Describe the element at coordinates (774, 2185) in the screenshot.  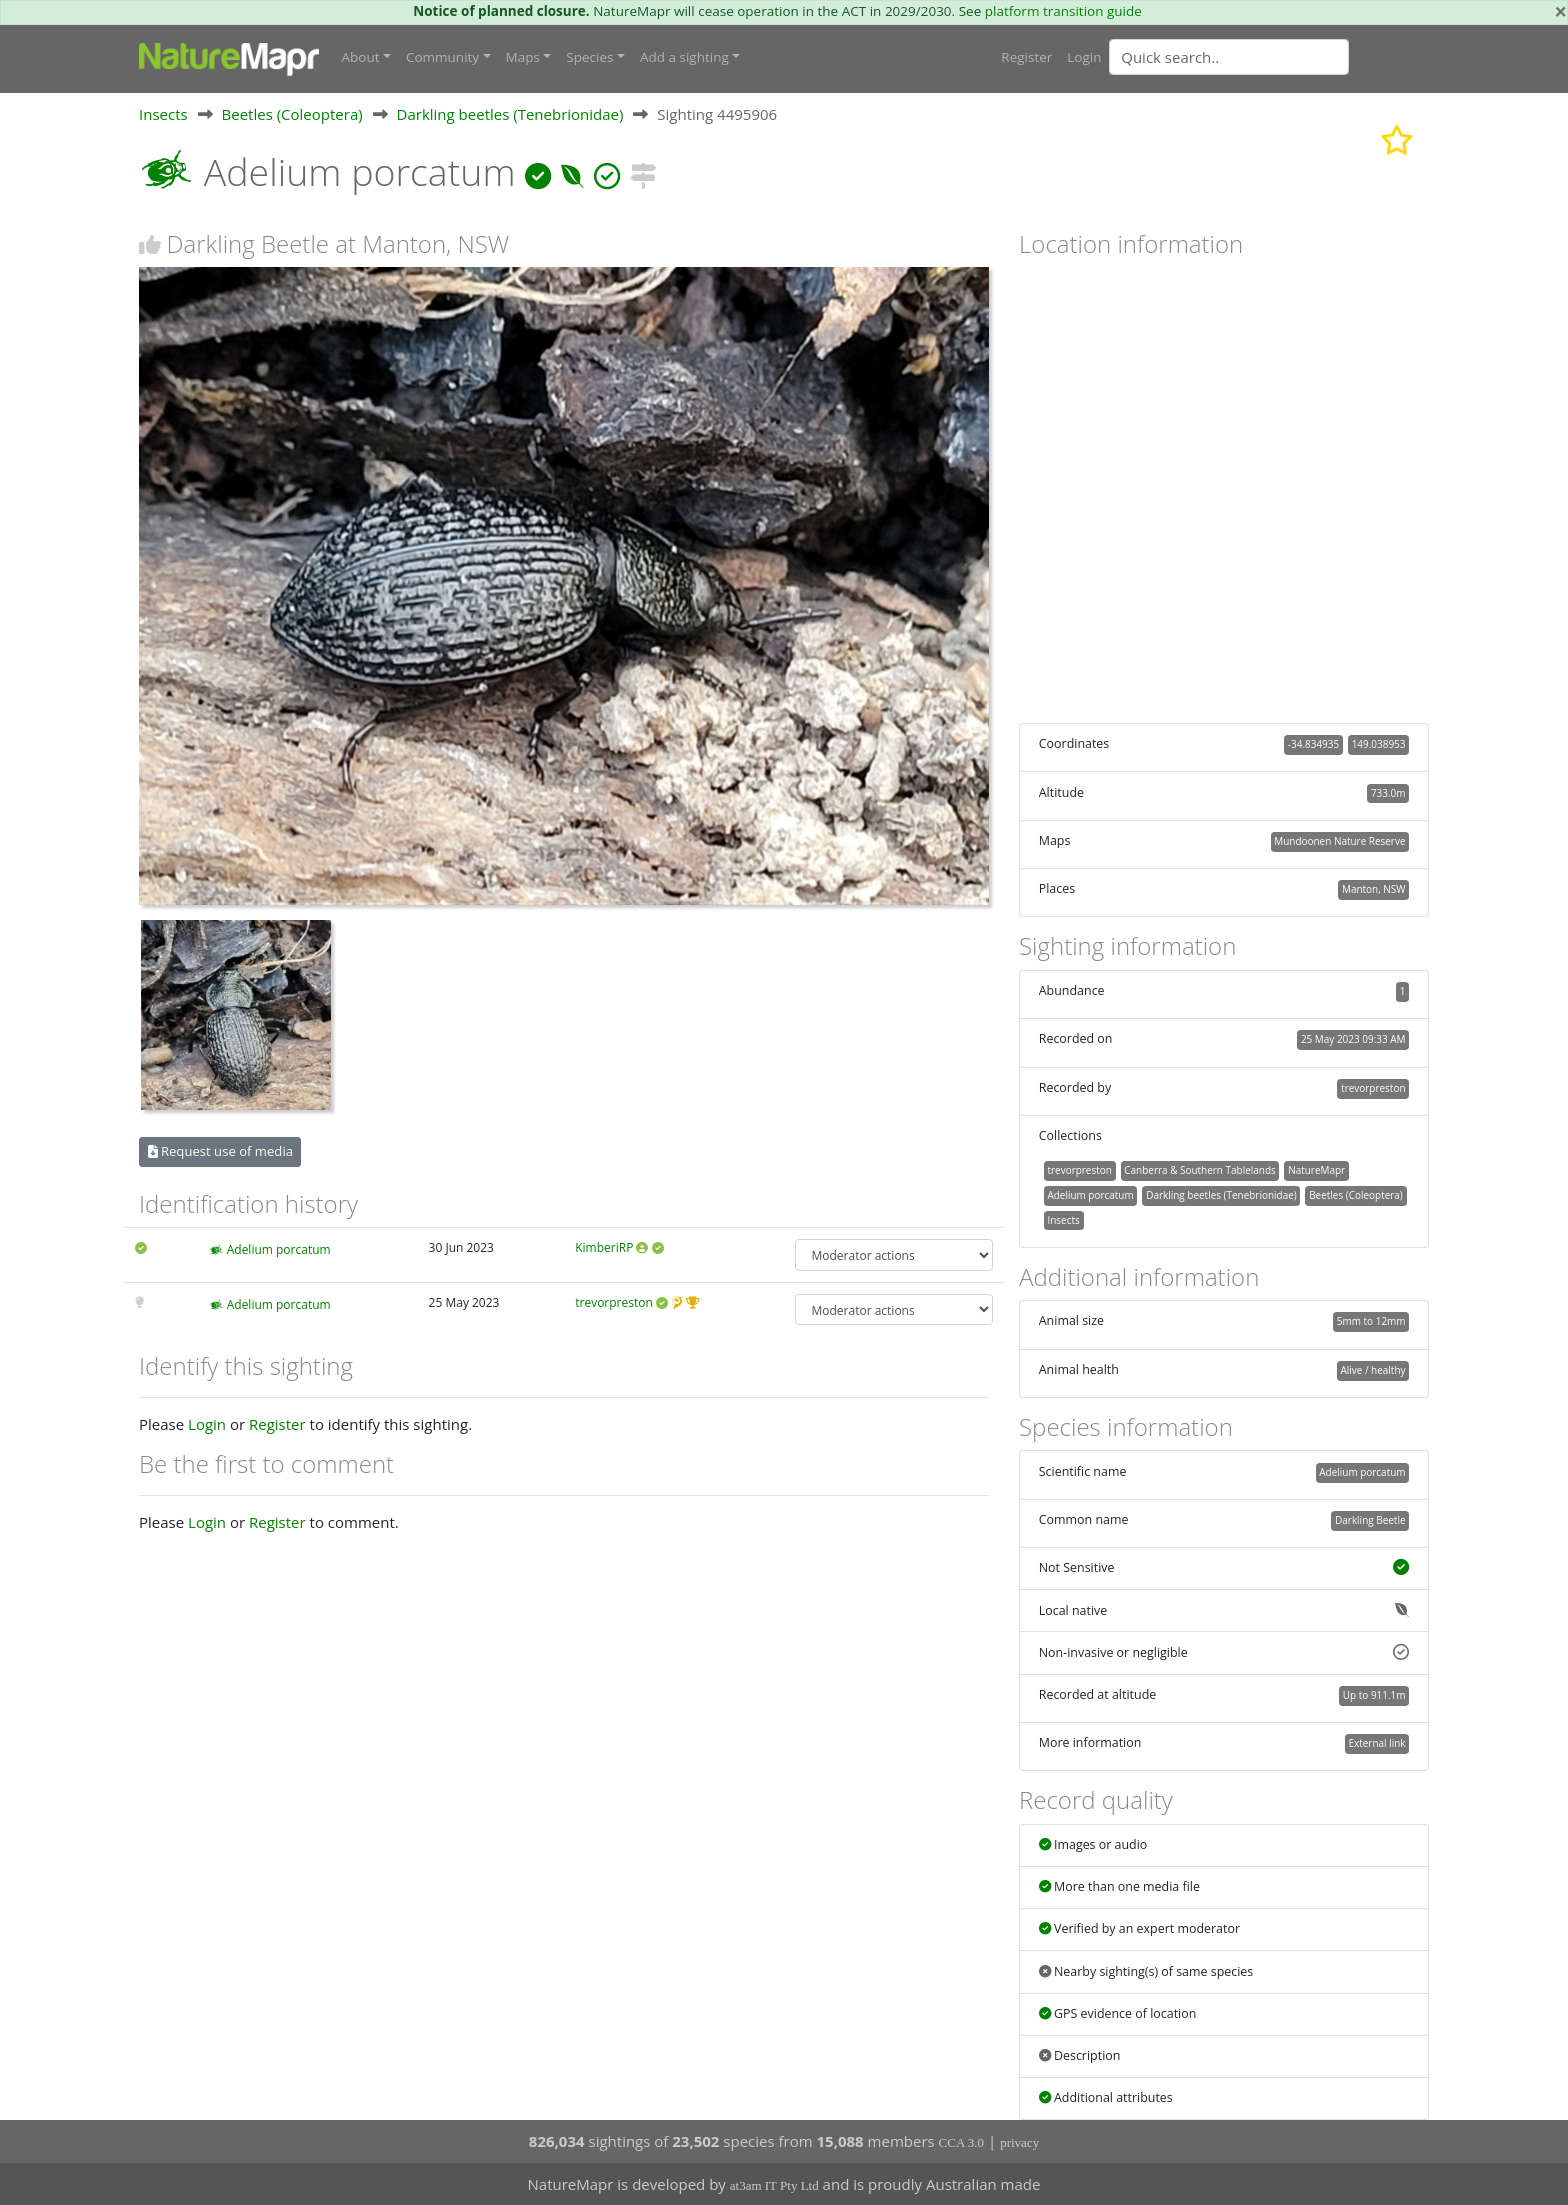
I see `at3am IT Pty Ltd` at that location.